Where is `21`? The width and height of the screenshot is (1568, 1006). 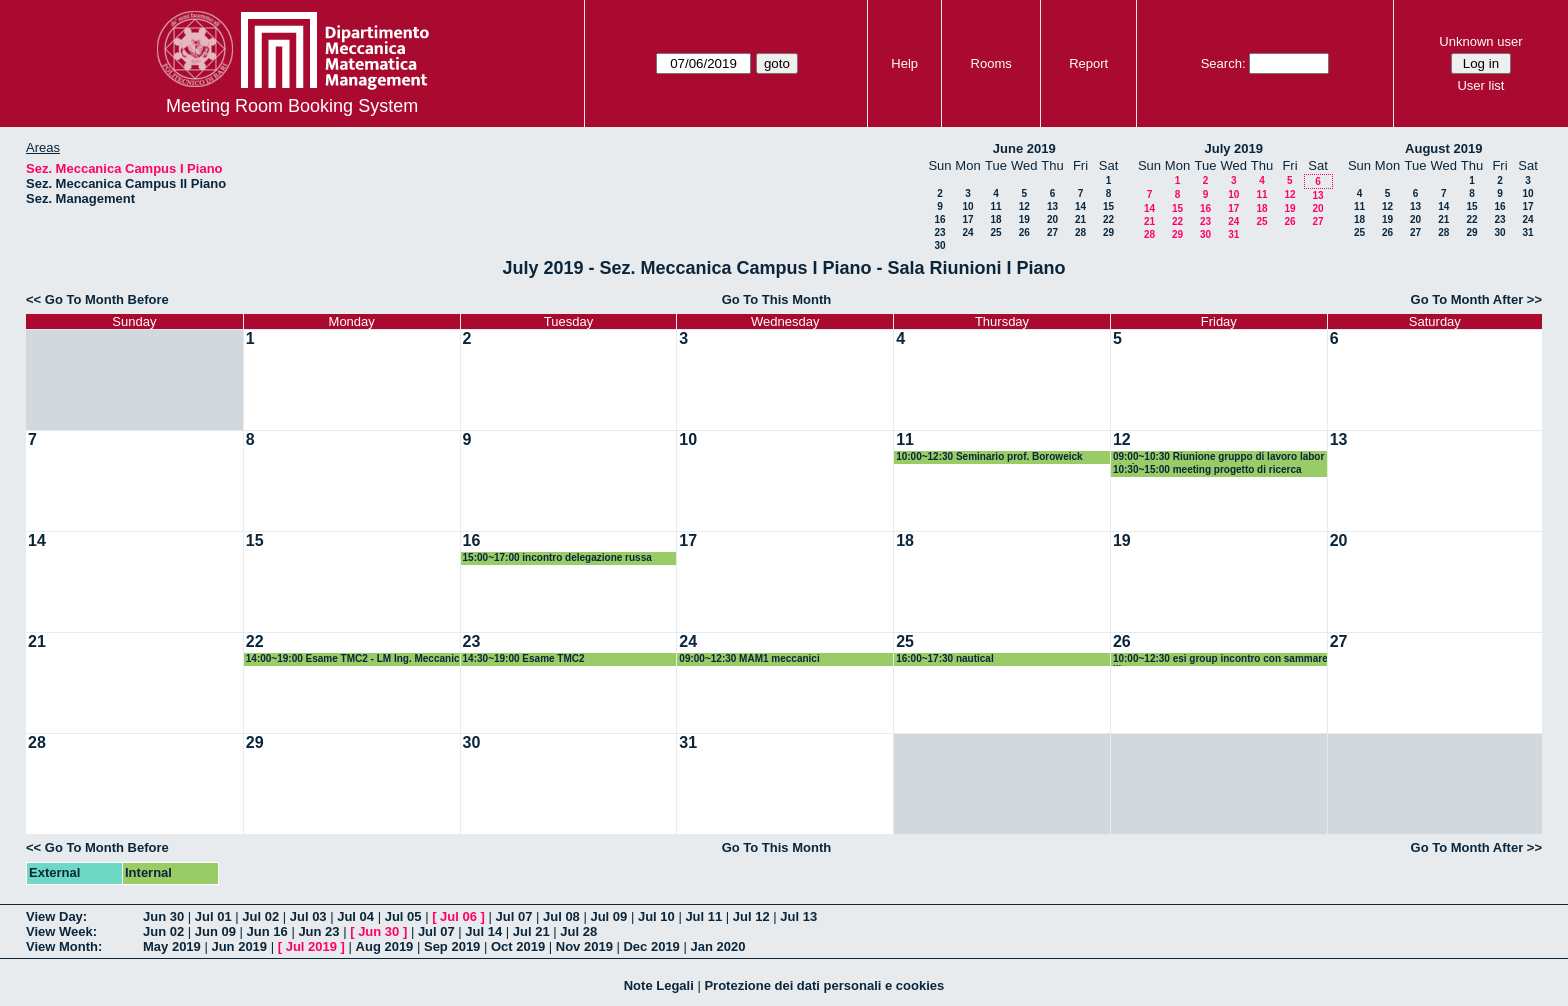
21 is located at coordinates (1080, 219).